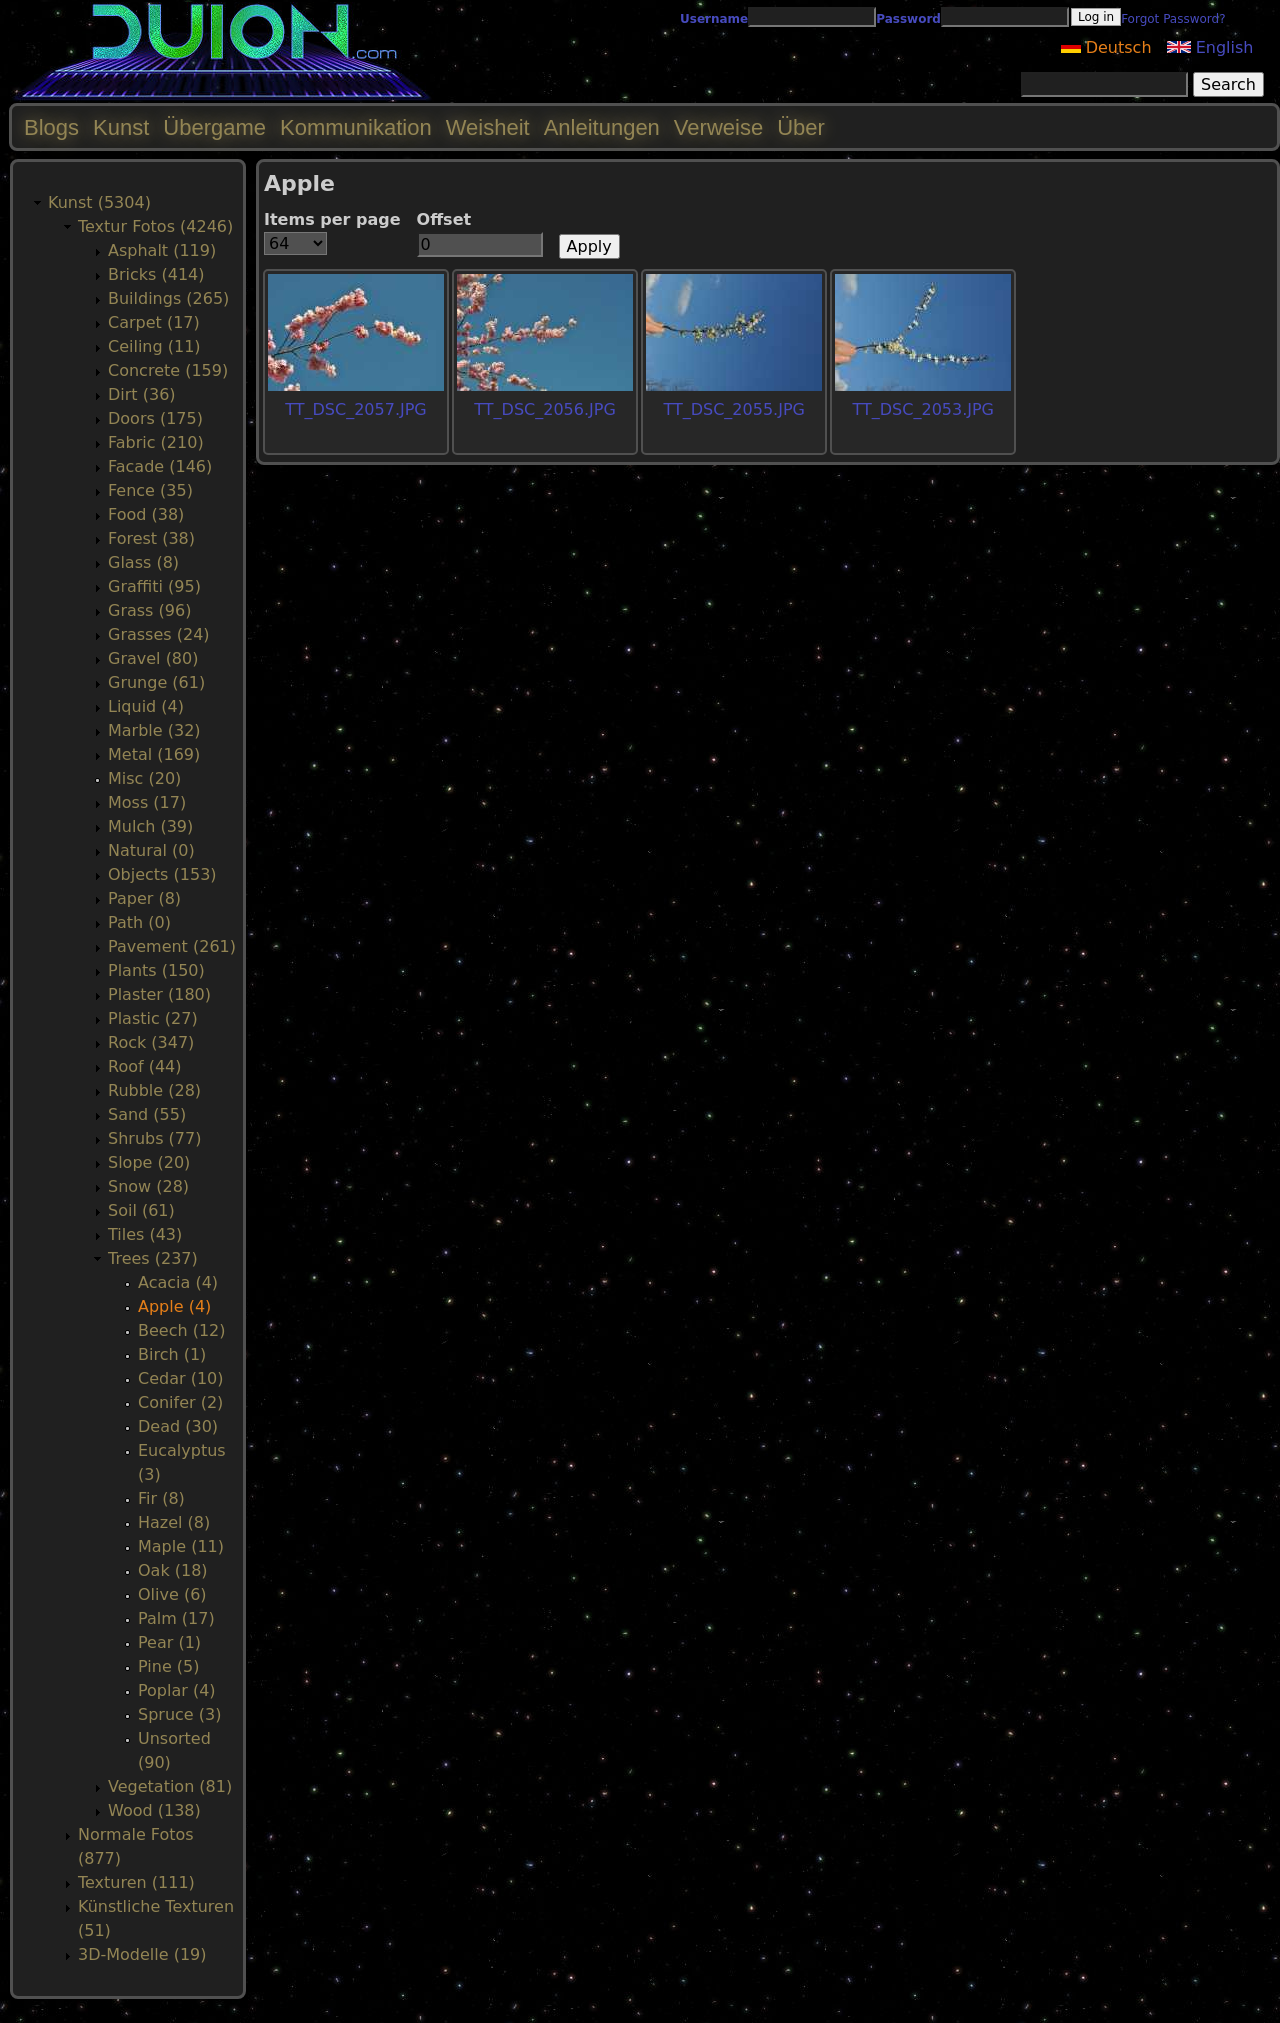 The height and width of the screenshot is (2023, 1280). I want to click on Offset, so click(444, 219).